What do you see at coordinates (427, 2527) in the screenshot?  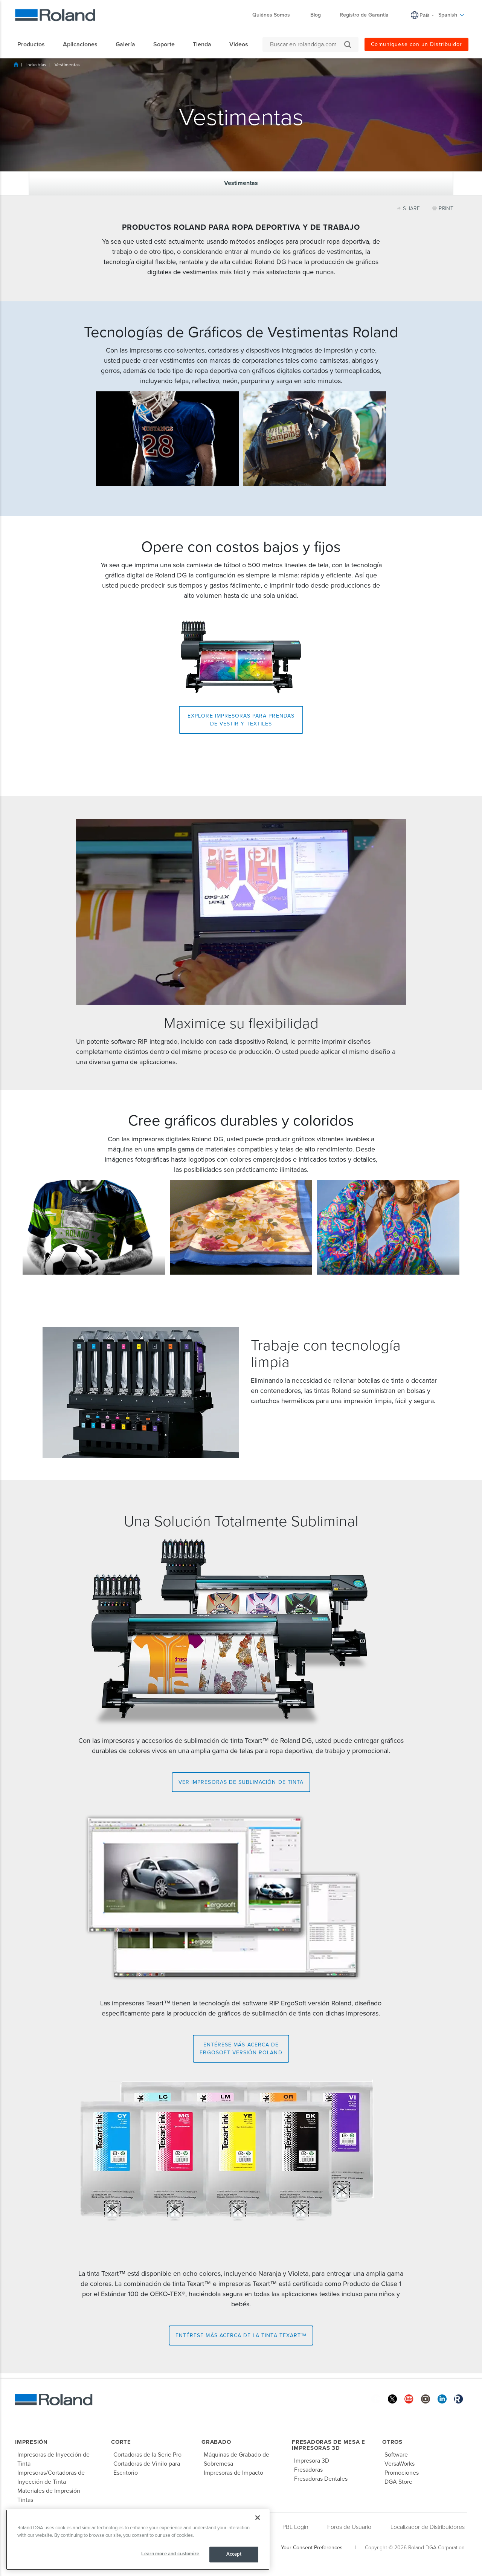 I see `Localizador de Distribuidores` at bounding box center [427, 2527].